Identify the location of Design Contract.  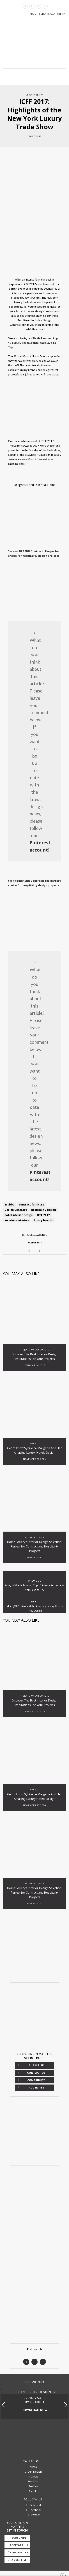
(15, 1209).